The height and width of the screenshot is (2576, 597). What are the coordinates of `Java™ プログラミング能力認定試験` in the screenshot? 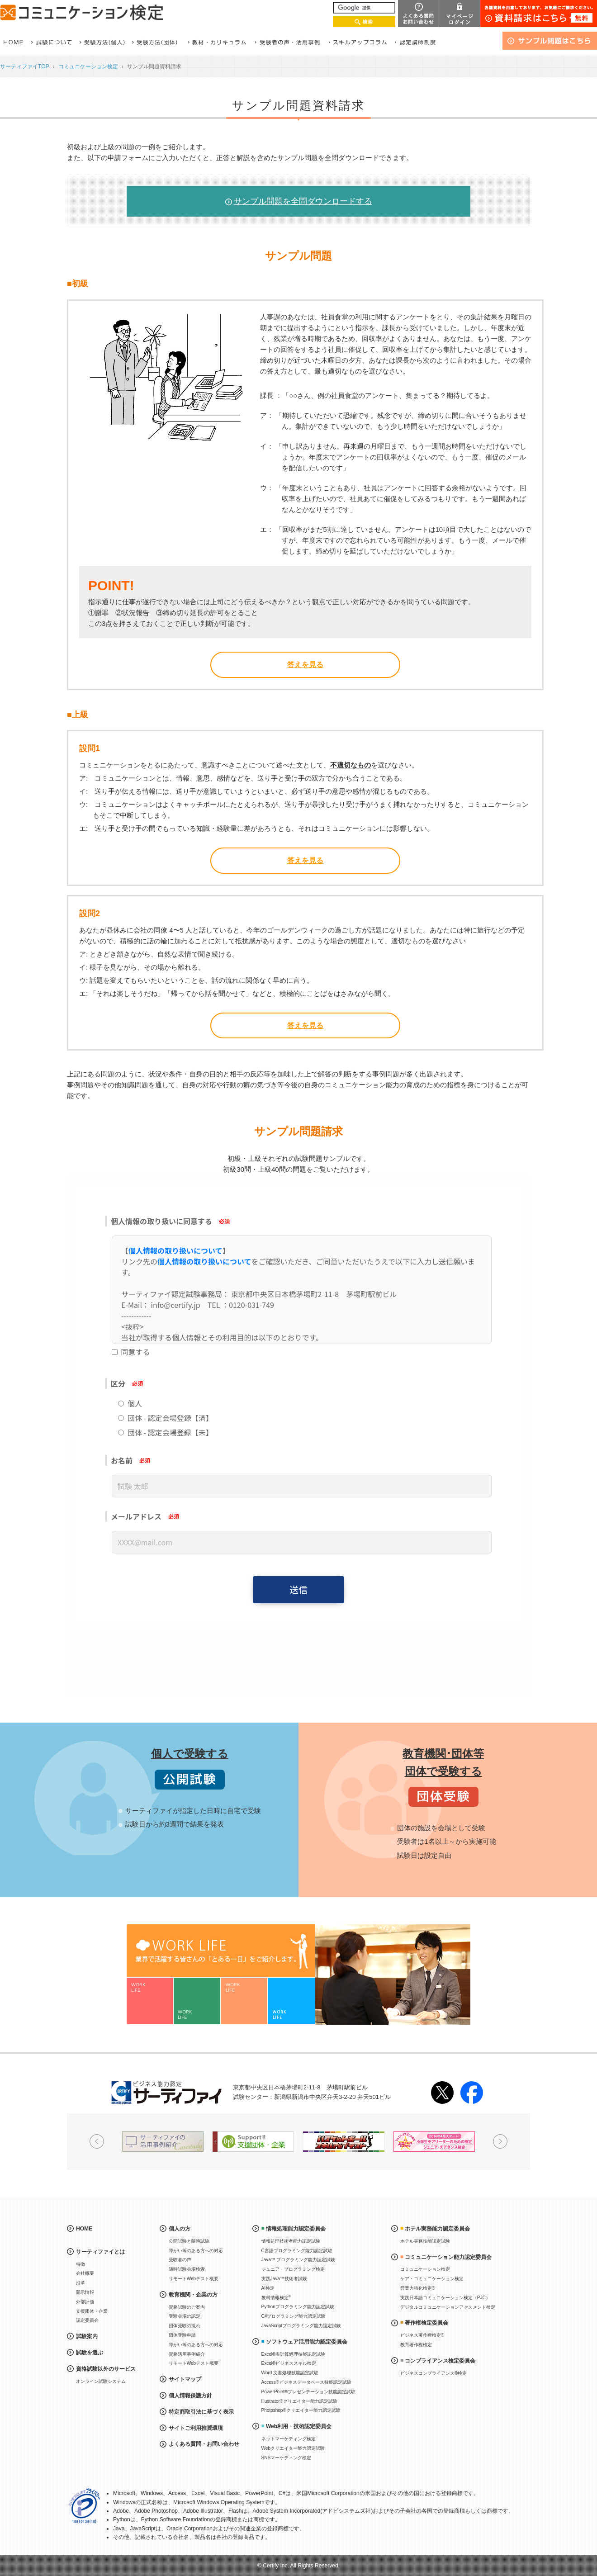 It's located at (298, 2259).